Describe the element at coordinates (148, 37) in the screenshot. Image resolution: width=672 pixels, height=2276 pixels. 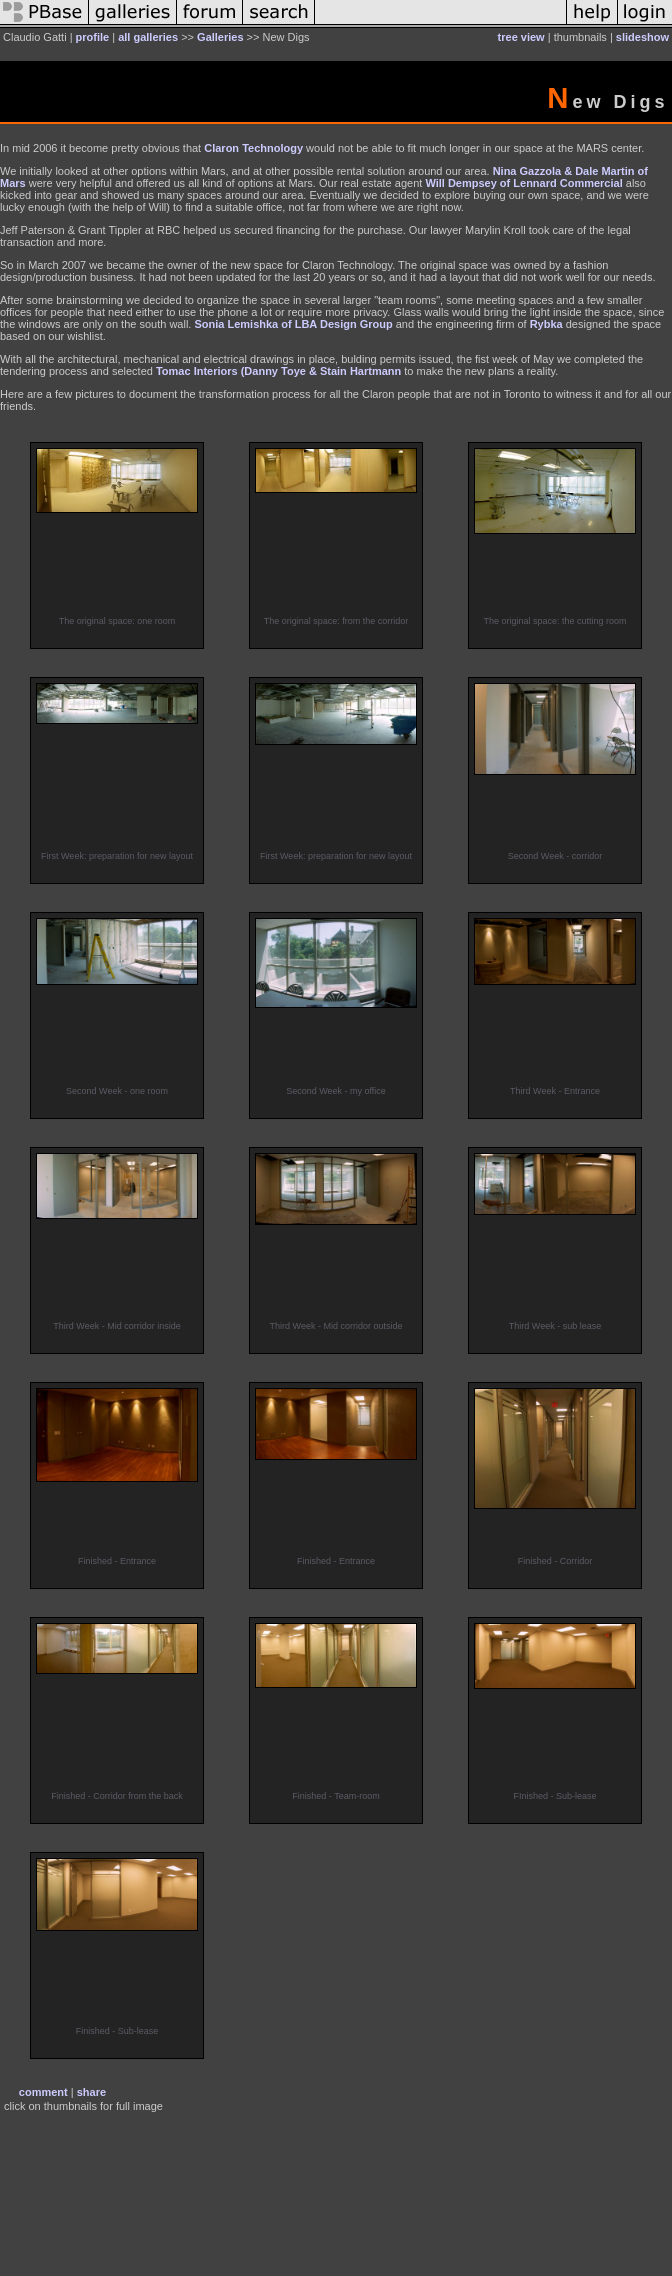
I see `all galleries` at that location.